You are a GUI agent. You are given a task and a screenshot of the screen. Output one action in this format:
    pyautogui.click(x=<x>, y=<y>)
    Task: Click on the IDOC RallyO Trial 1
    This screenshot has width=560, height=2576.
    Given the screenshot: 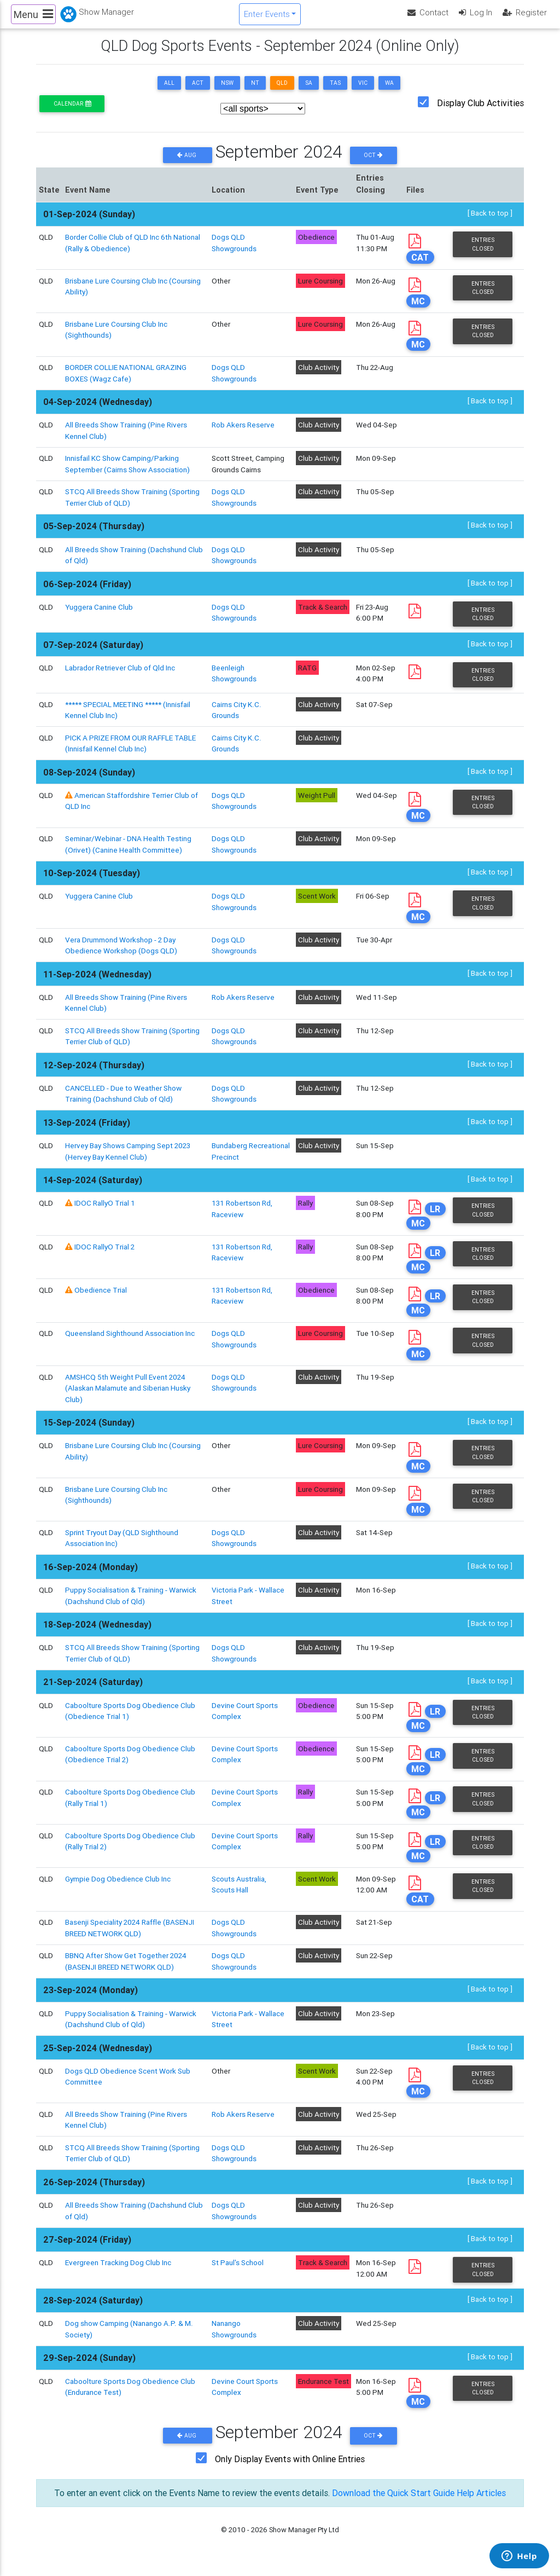 What is the action you would take?
    pyautogui.click(x=104, y=1212)
    